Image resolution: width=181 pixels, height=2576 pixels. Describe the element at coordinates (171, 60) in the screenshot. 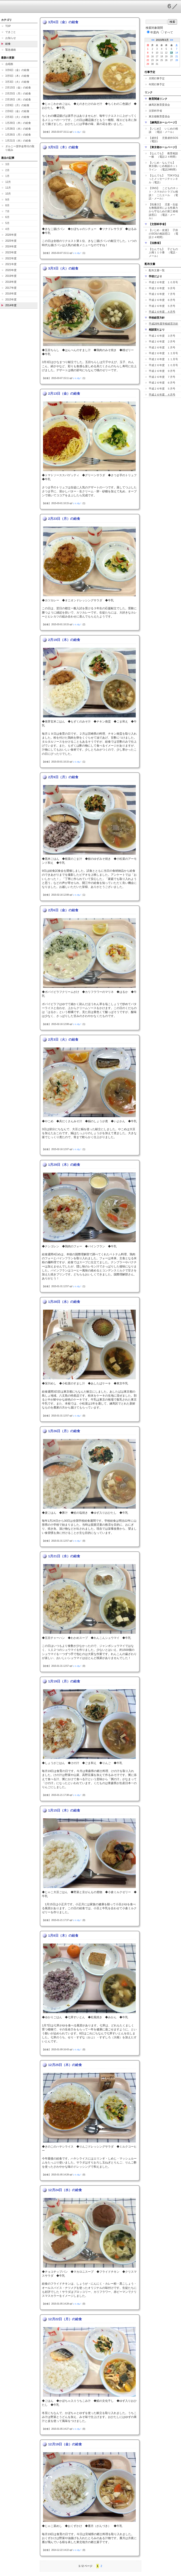

I see `27` at that location.